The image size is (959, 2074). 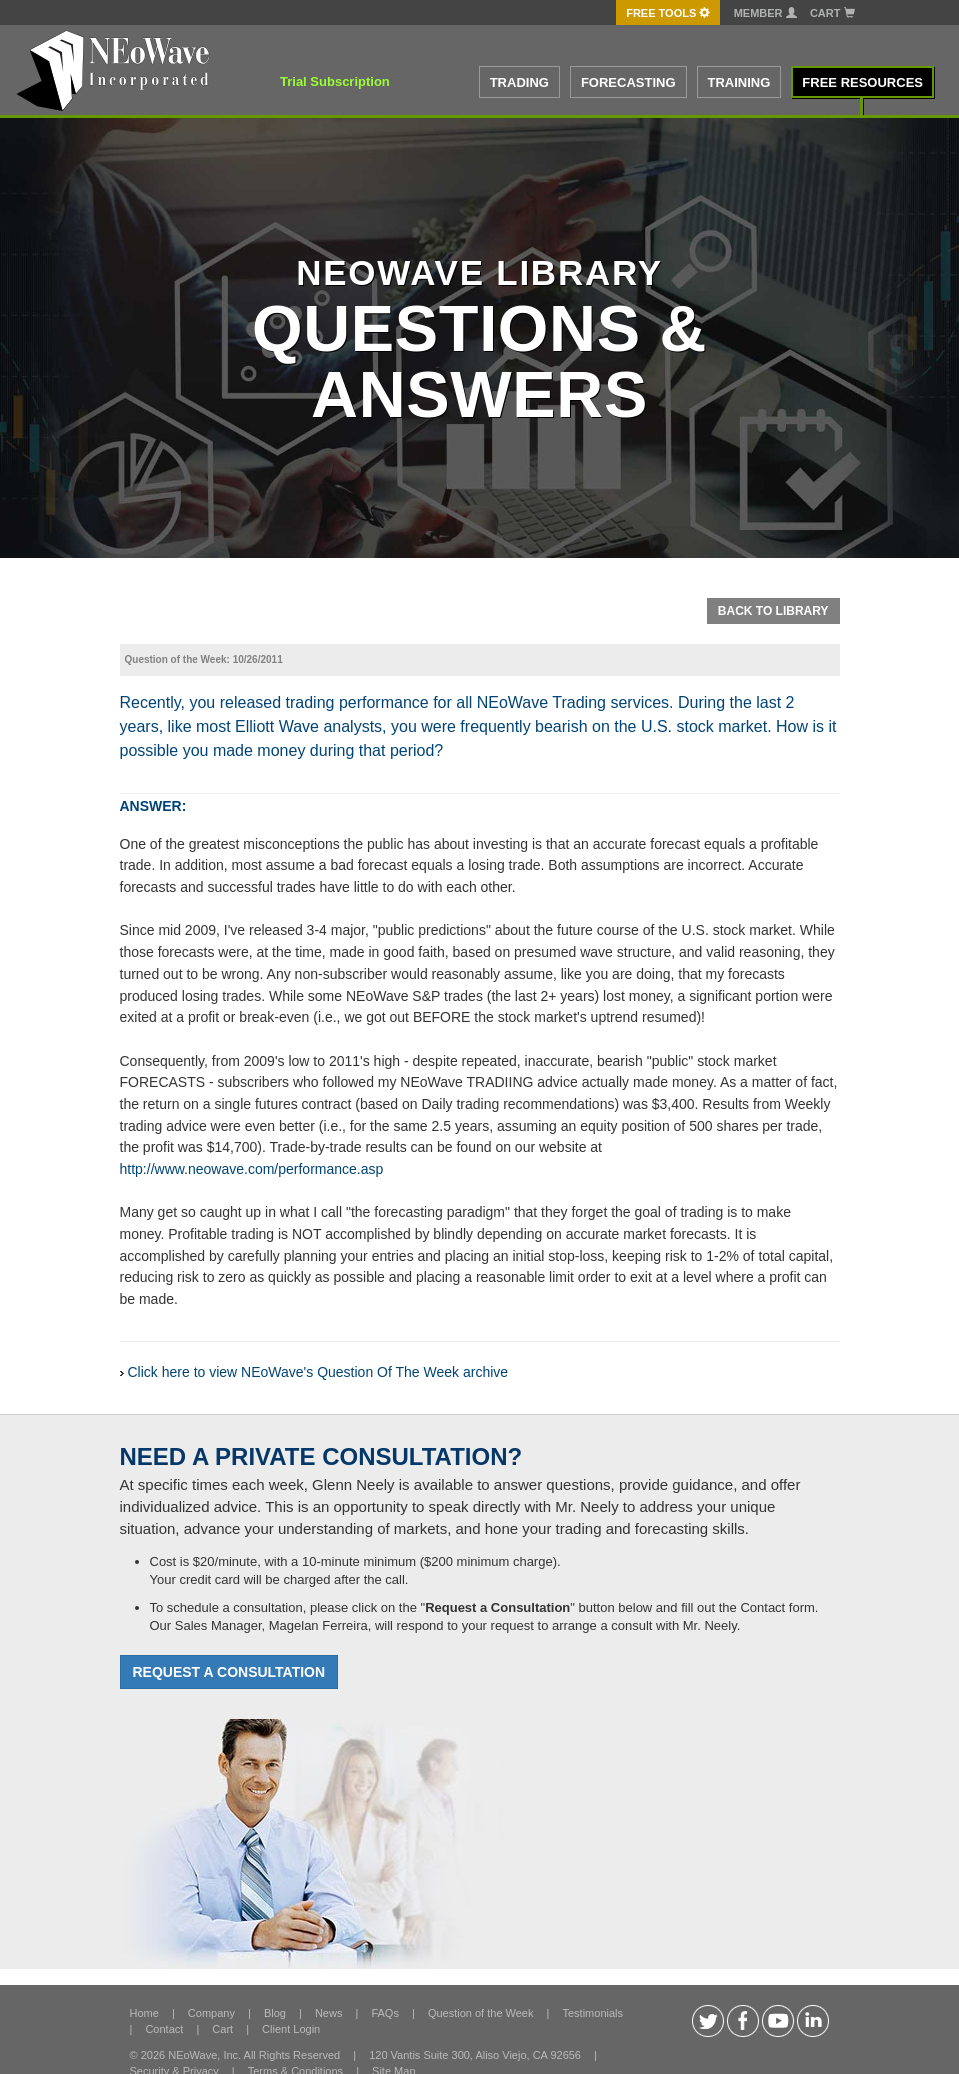 What do you see at coordinates (862, 82) in the screenshot?
I see `FREE RESOURCES` at bounding box center [862, 82].